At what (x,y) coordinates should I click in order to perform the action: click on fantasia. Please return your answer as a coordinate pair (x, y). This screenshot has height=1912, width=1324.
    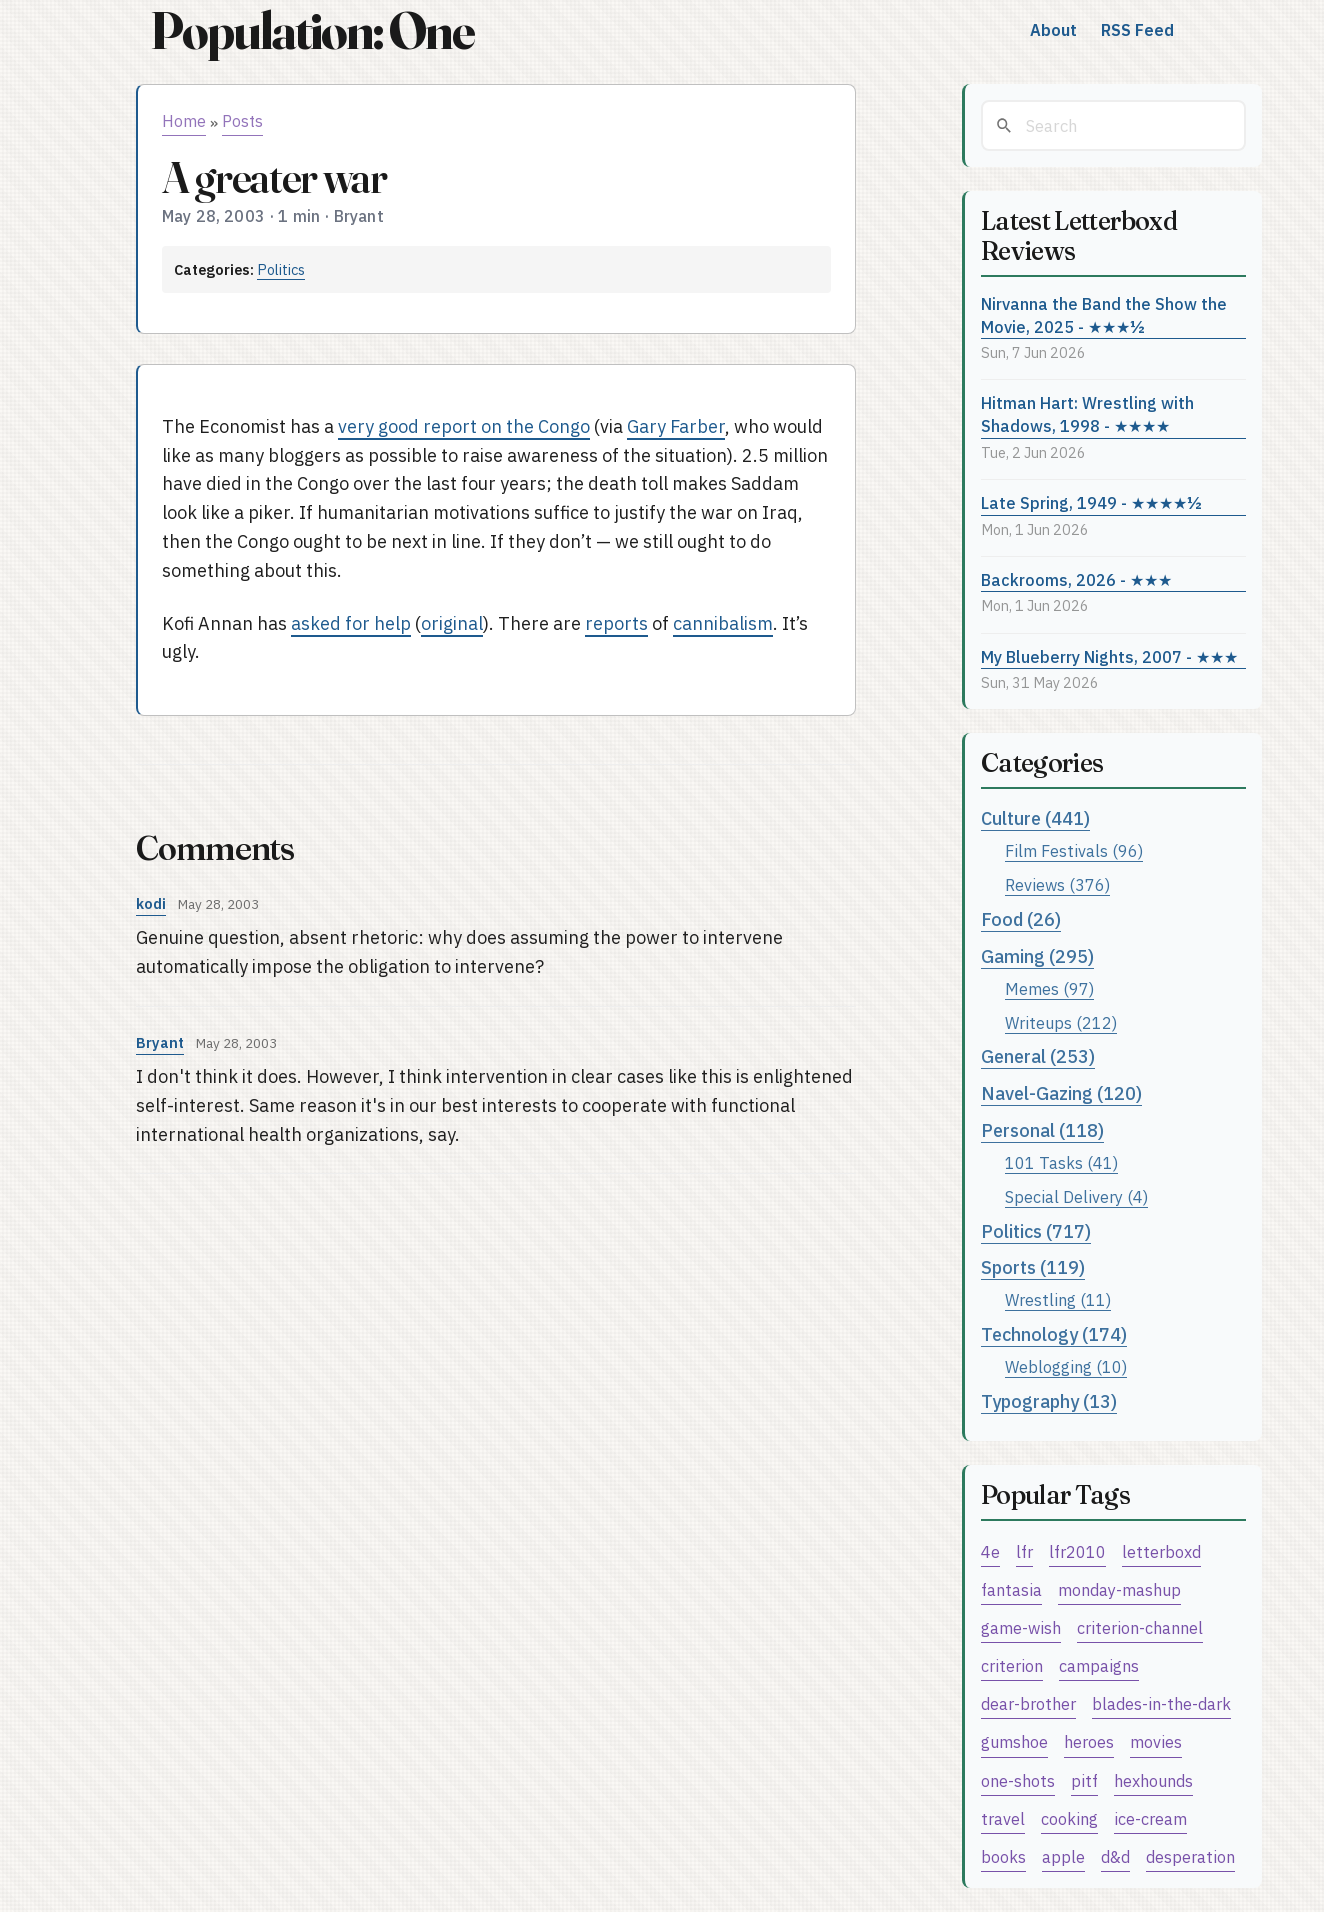
    Looking at the image, I should click on (1011, 1589).